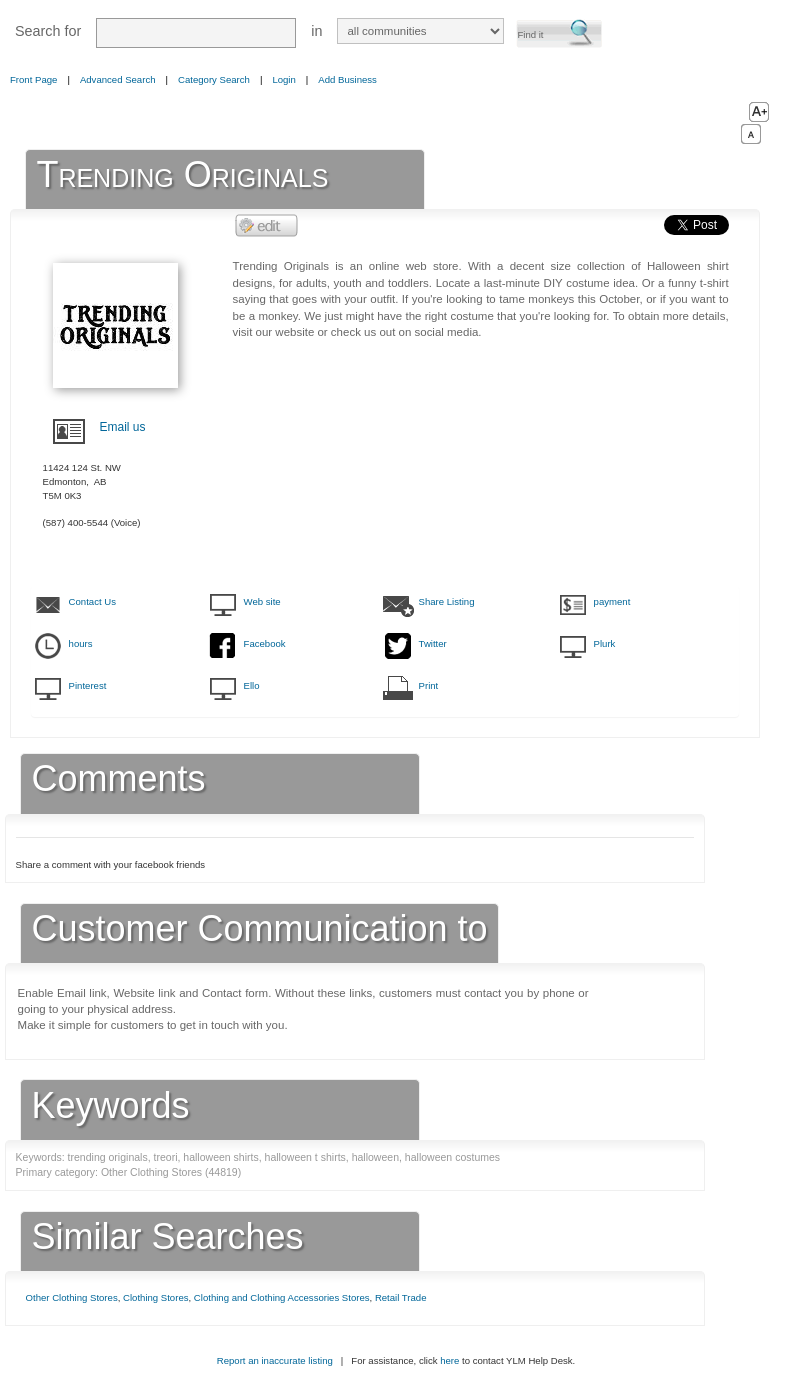  Describe the element at coordinates (123, 427) in the screenshot. I see `Email us` at that location.